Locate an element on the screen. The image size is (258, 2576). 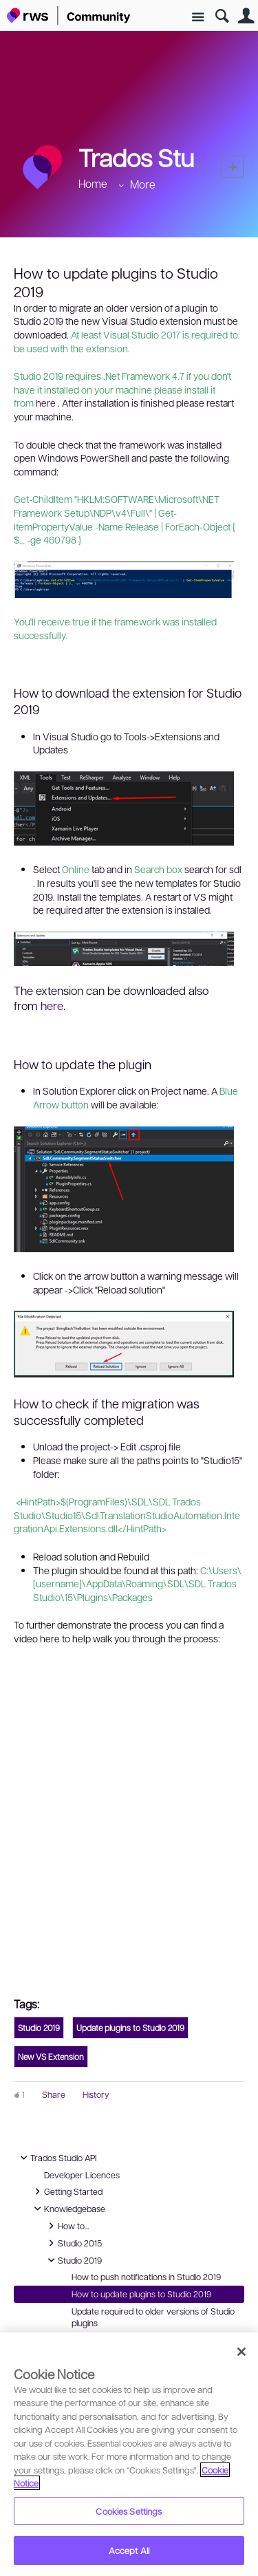
[region] is located at coordinates (129, 2454).